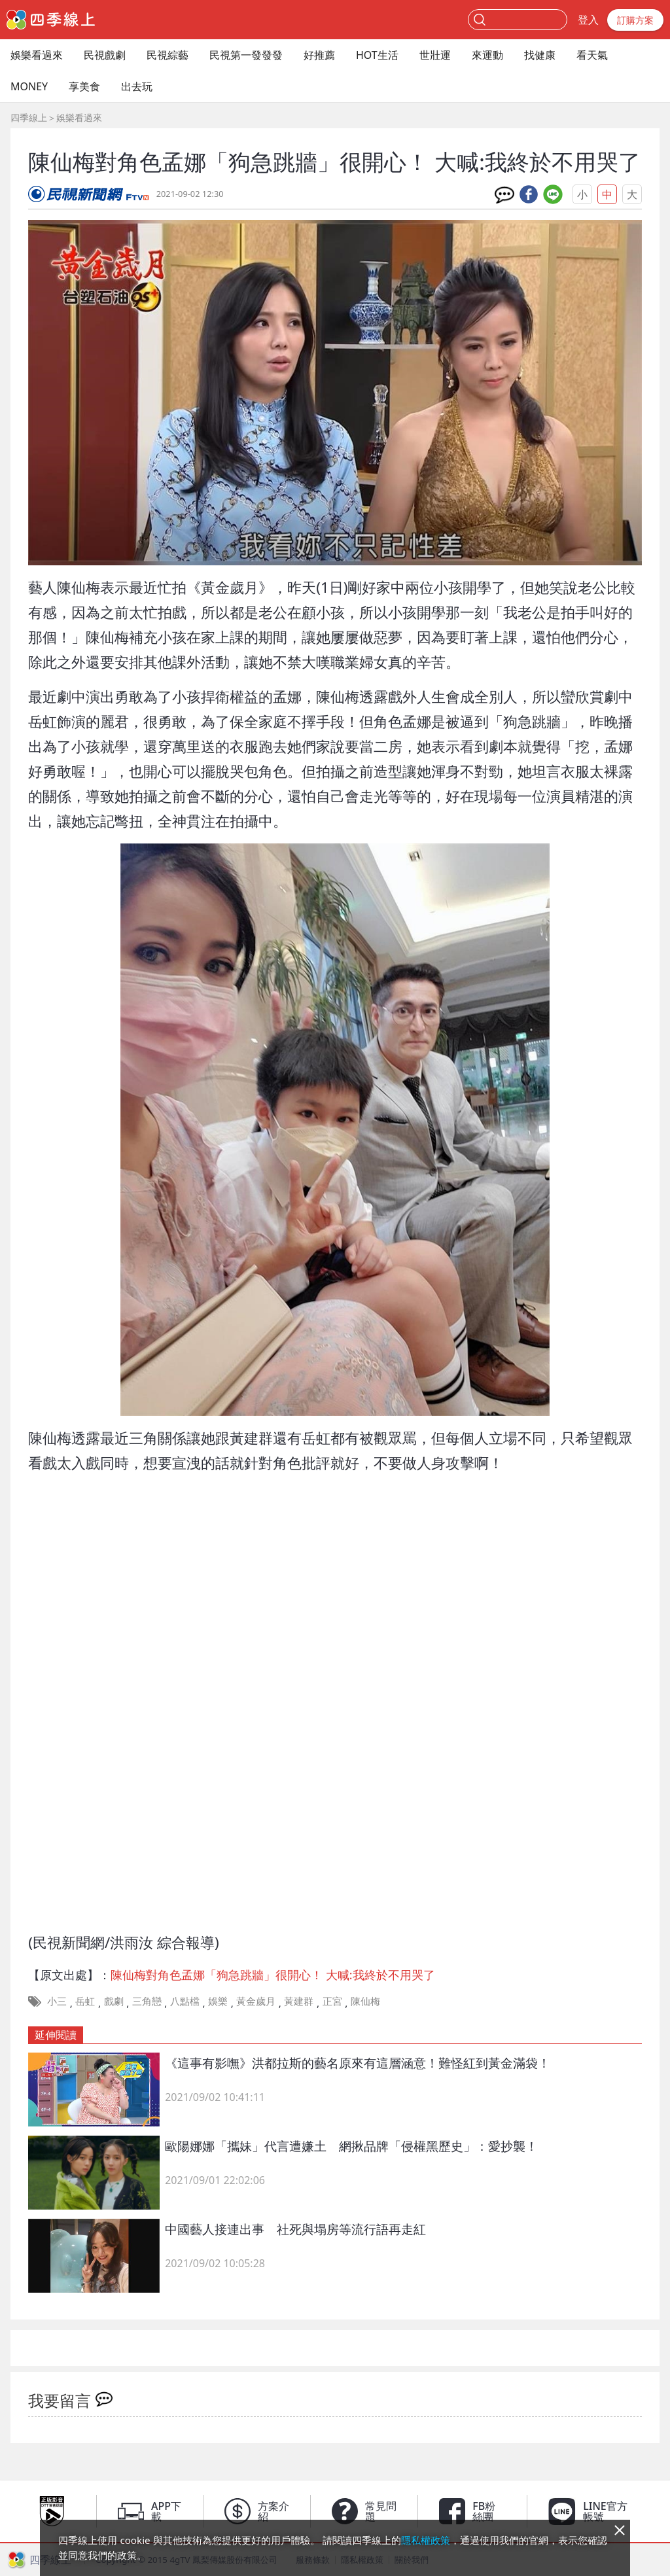  I want to click on 好推薦, so click(319, 55).